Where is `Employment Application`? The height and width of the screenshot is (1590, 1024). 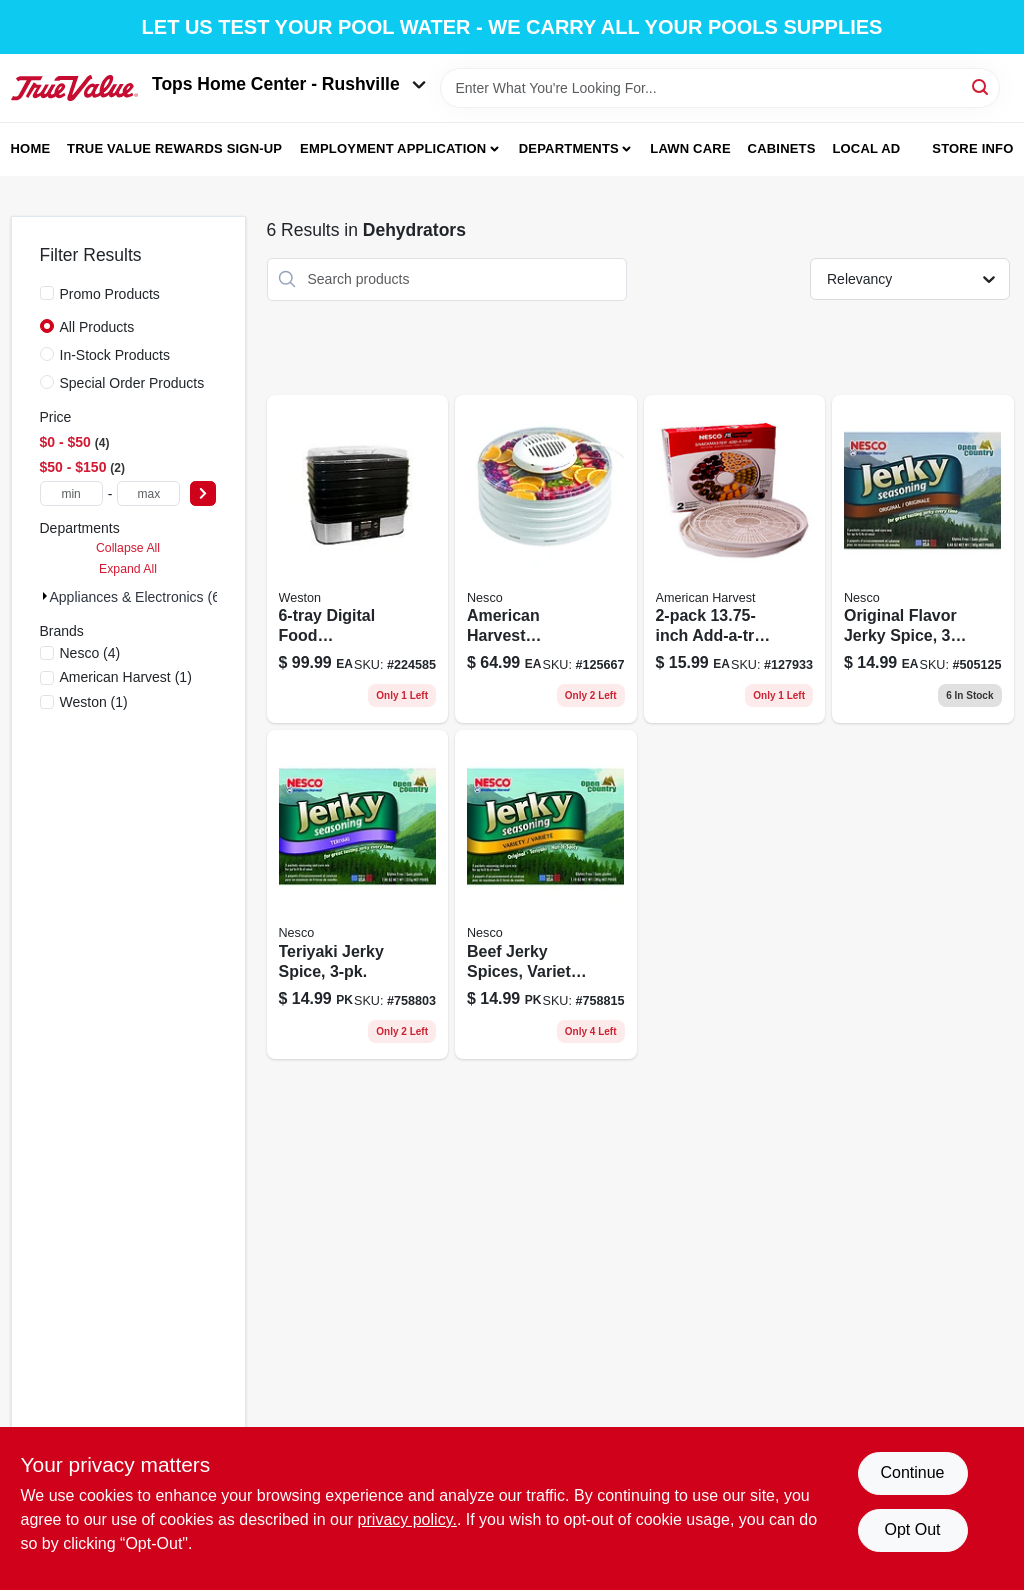
Employment Application is located at coordinates (393, 148).